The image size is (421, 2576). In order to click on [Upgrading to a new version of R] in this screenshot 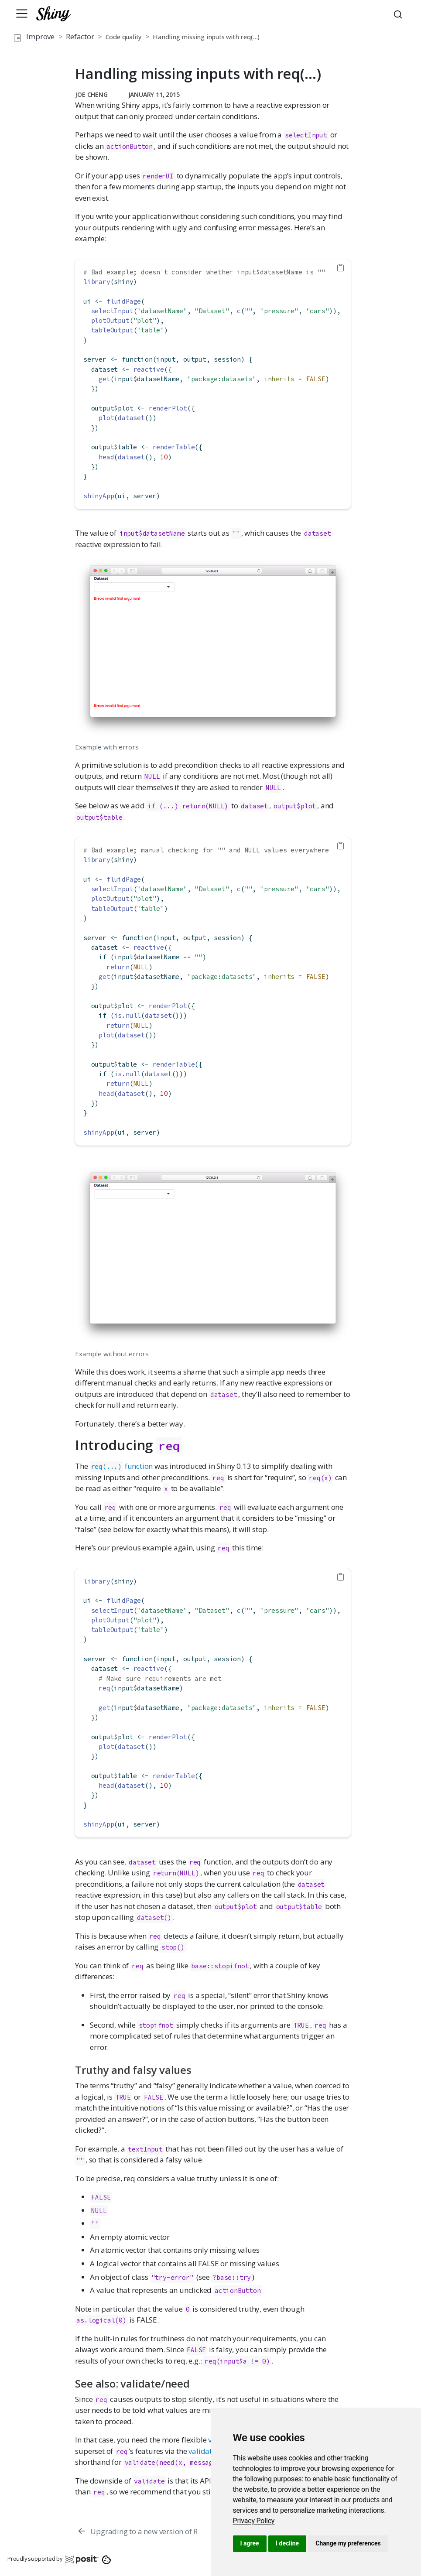, I will do `click(137, 2531)`.